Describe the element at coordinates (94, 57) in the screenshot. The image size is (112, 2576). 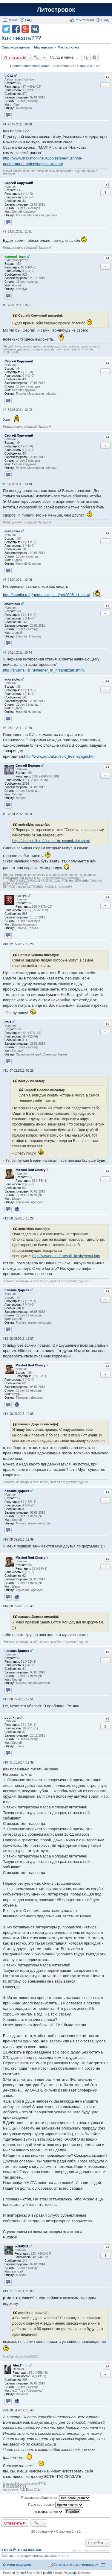
I see `Расширенный поиск` at that location.